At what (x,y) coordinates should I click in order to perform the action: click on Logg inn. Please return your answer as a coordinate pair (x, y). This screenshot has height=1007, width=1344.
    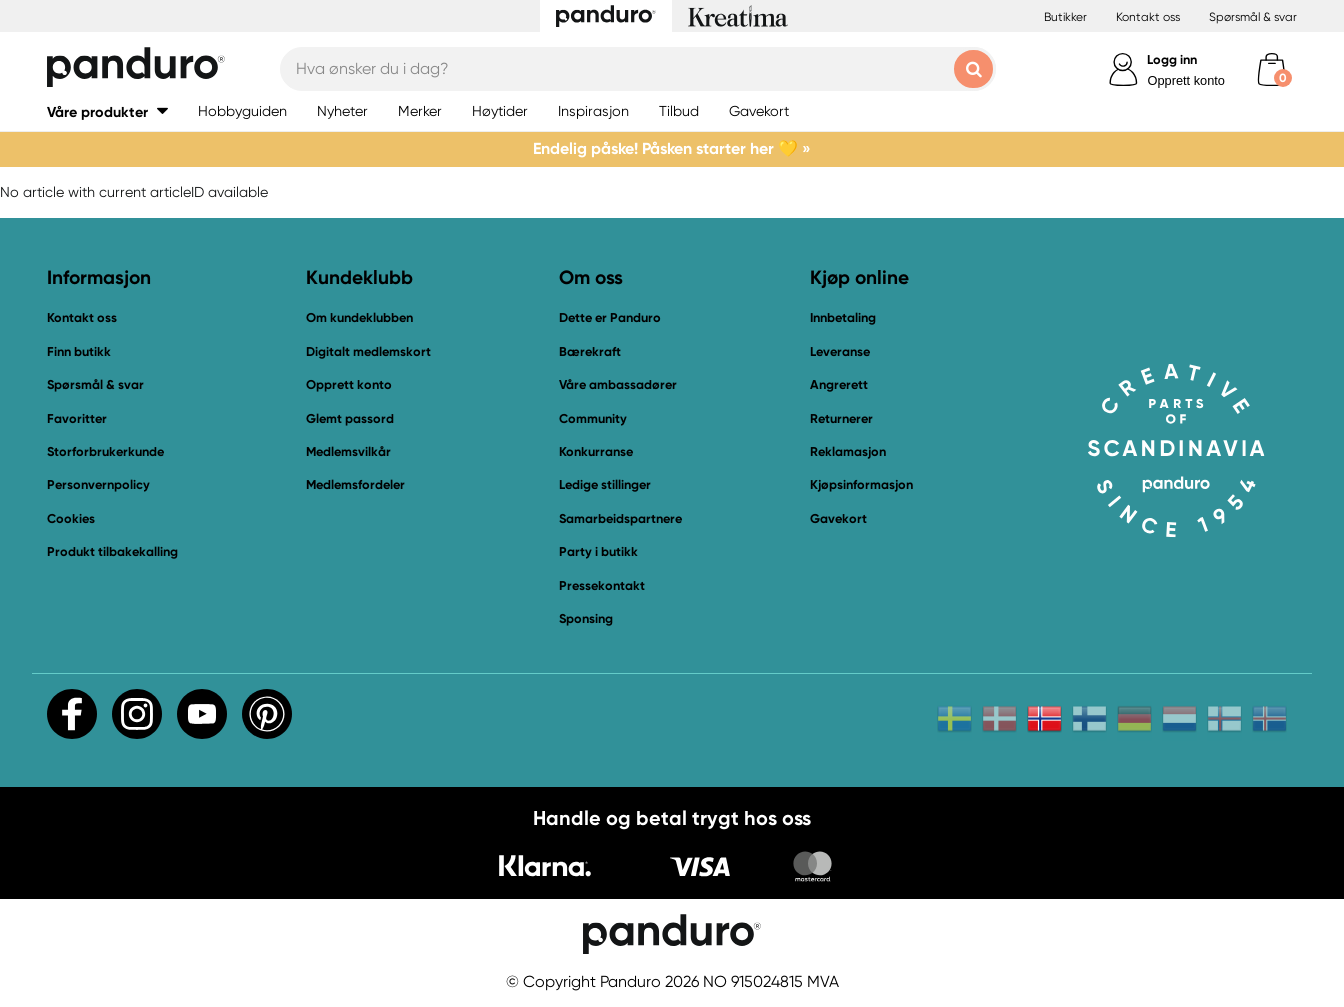
    Looking at the image, I should click on (1172, 59).